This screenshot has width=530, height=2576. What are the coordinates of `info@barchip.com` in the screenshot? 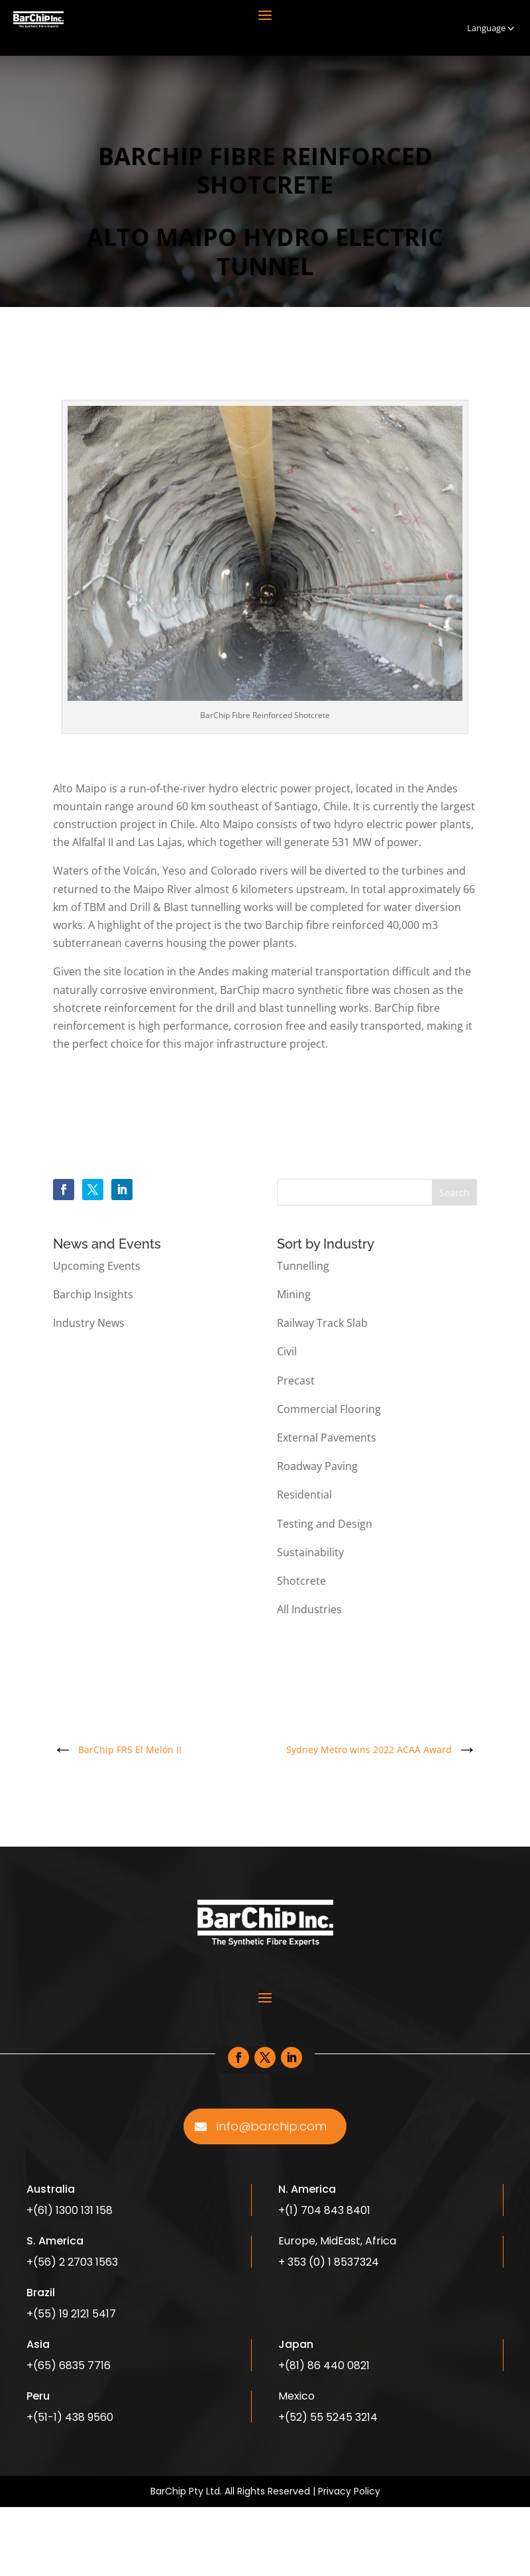 It's located at (272, 2126).